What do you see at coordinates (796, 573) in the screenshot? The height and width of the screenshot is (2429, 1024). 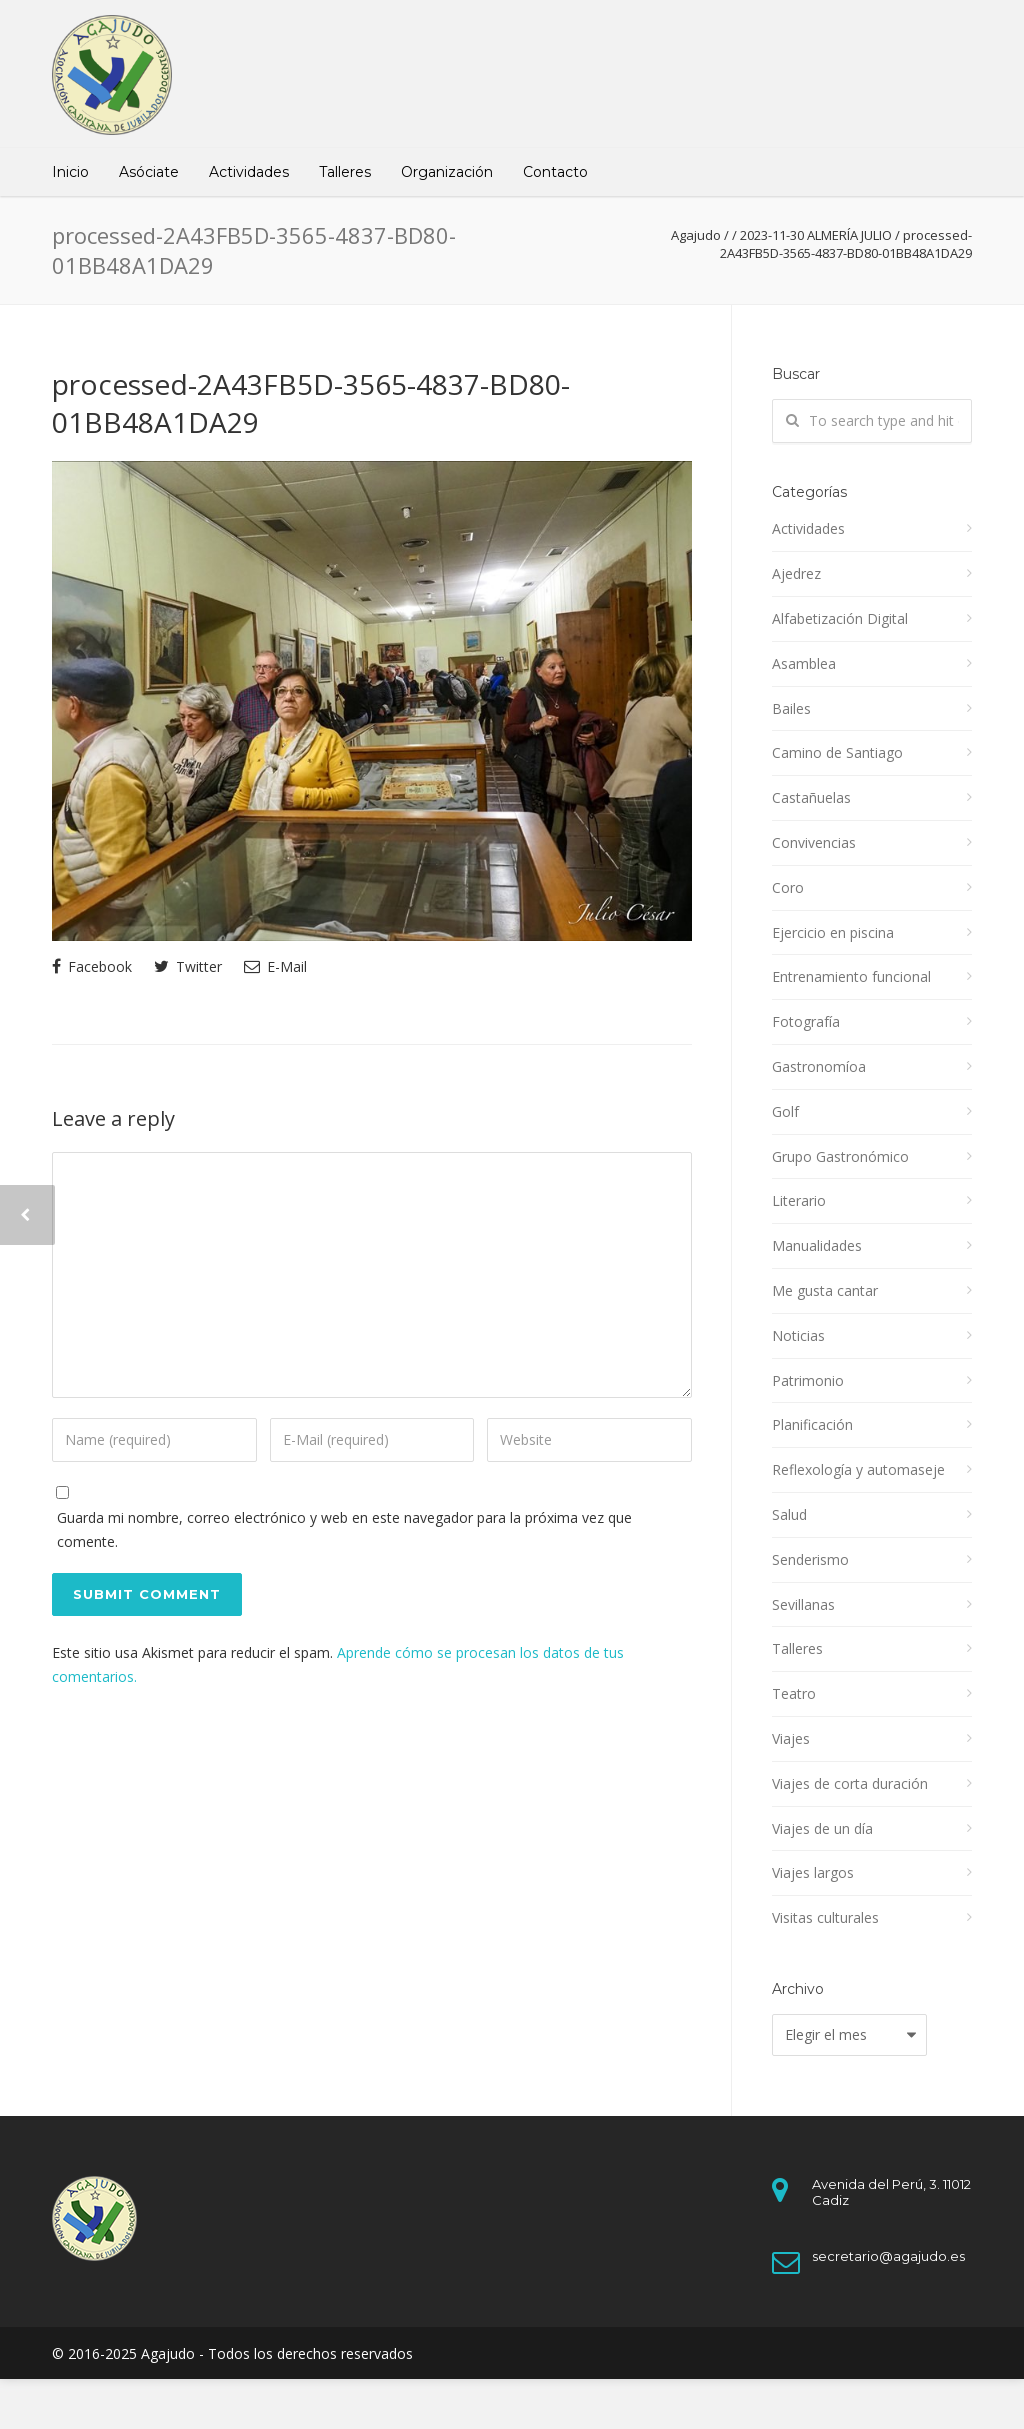 I see `Ajedrez` at bounding box center [796, 573].